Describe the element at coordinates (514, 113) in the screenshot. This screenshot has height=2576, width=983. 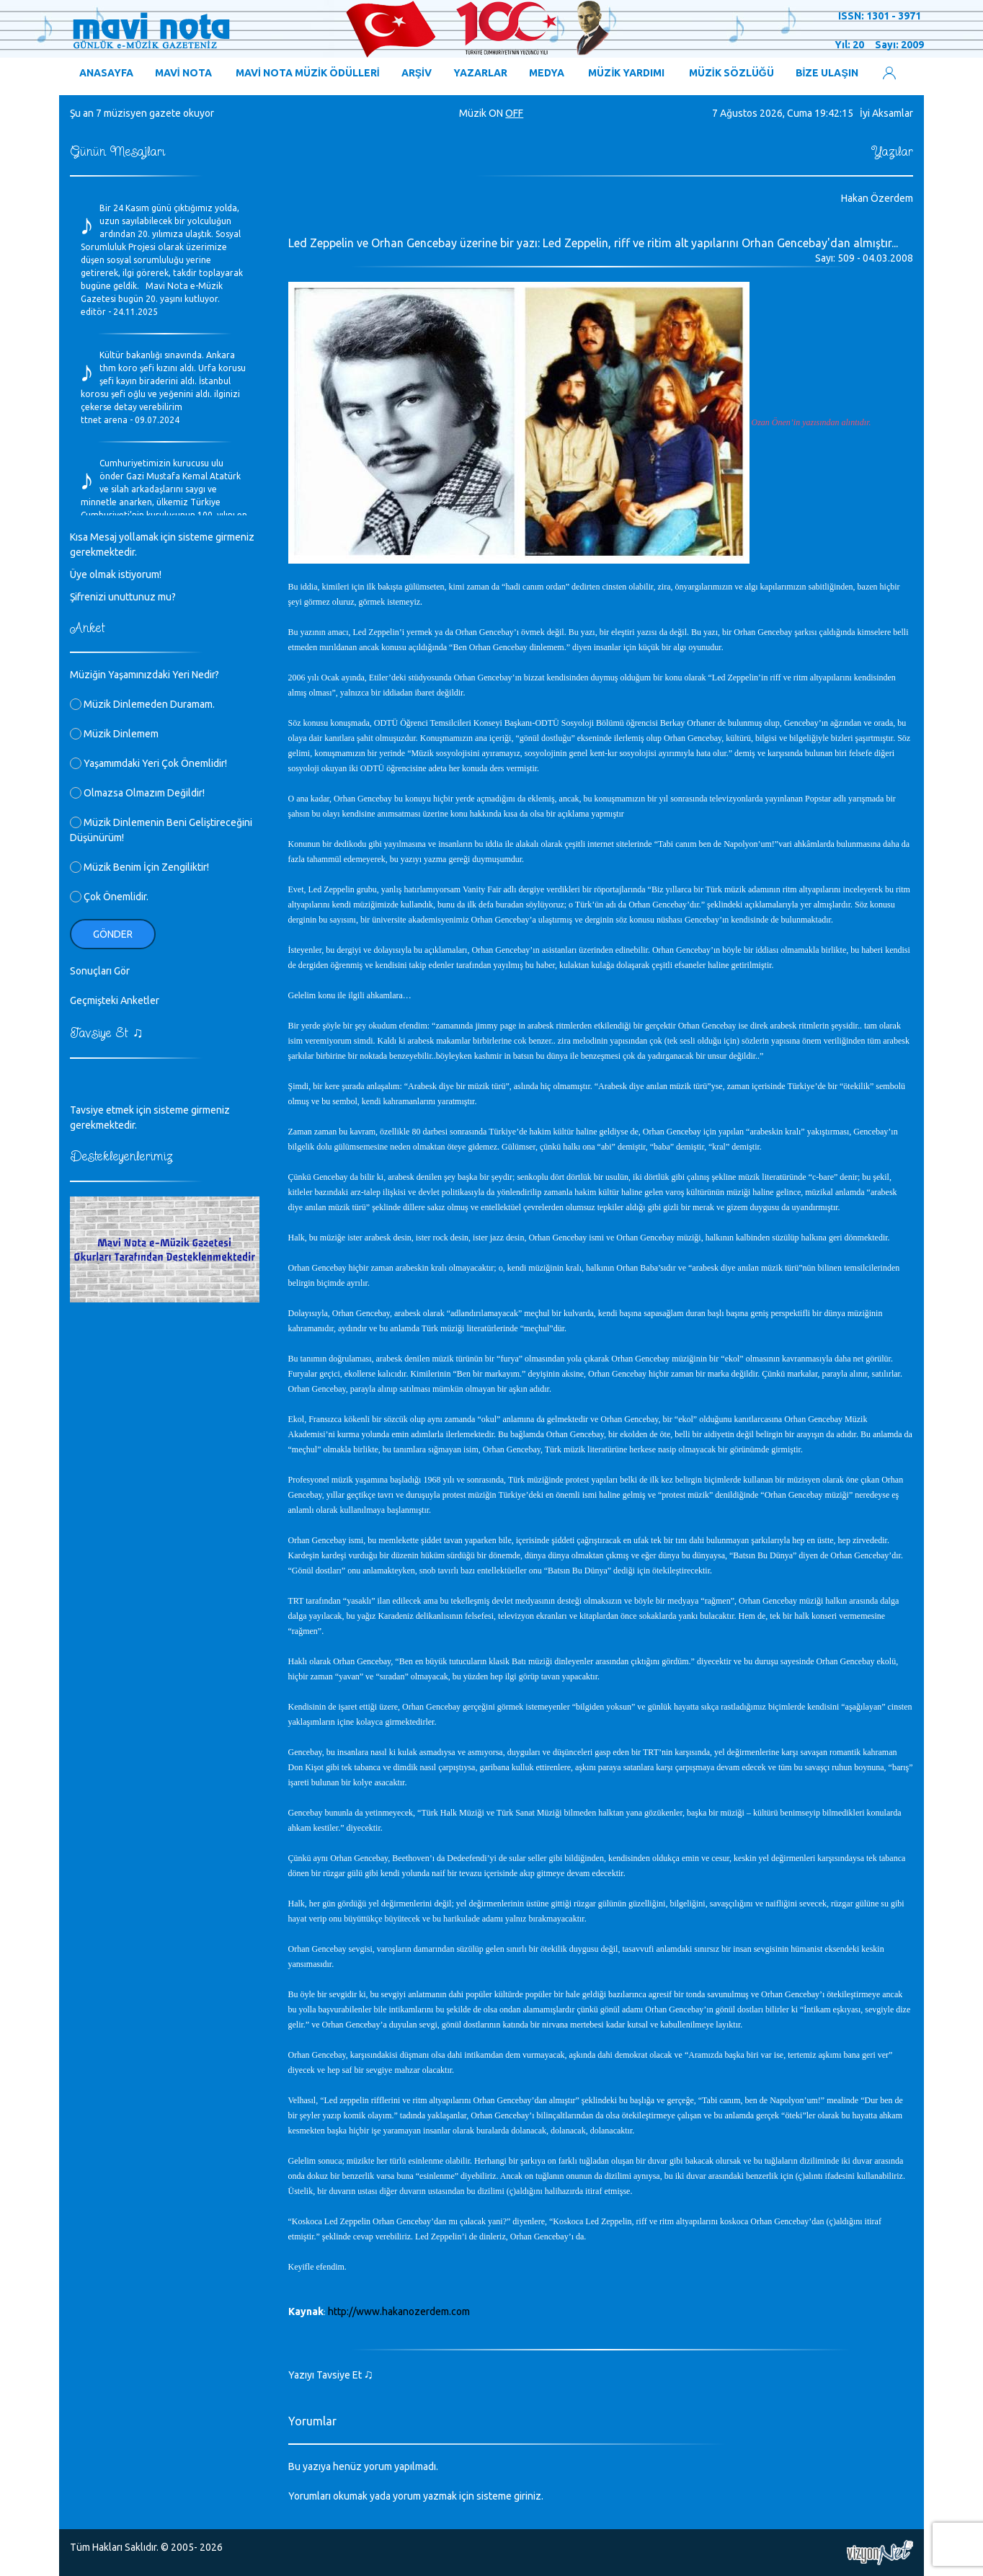
I see `OFF` at that location.